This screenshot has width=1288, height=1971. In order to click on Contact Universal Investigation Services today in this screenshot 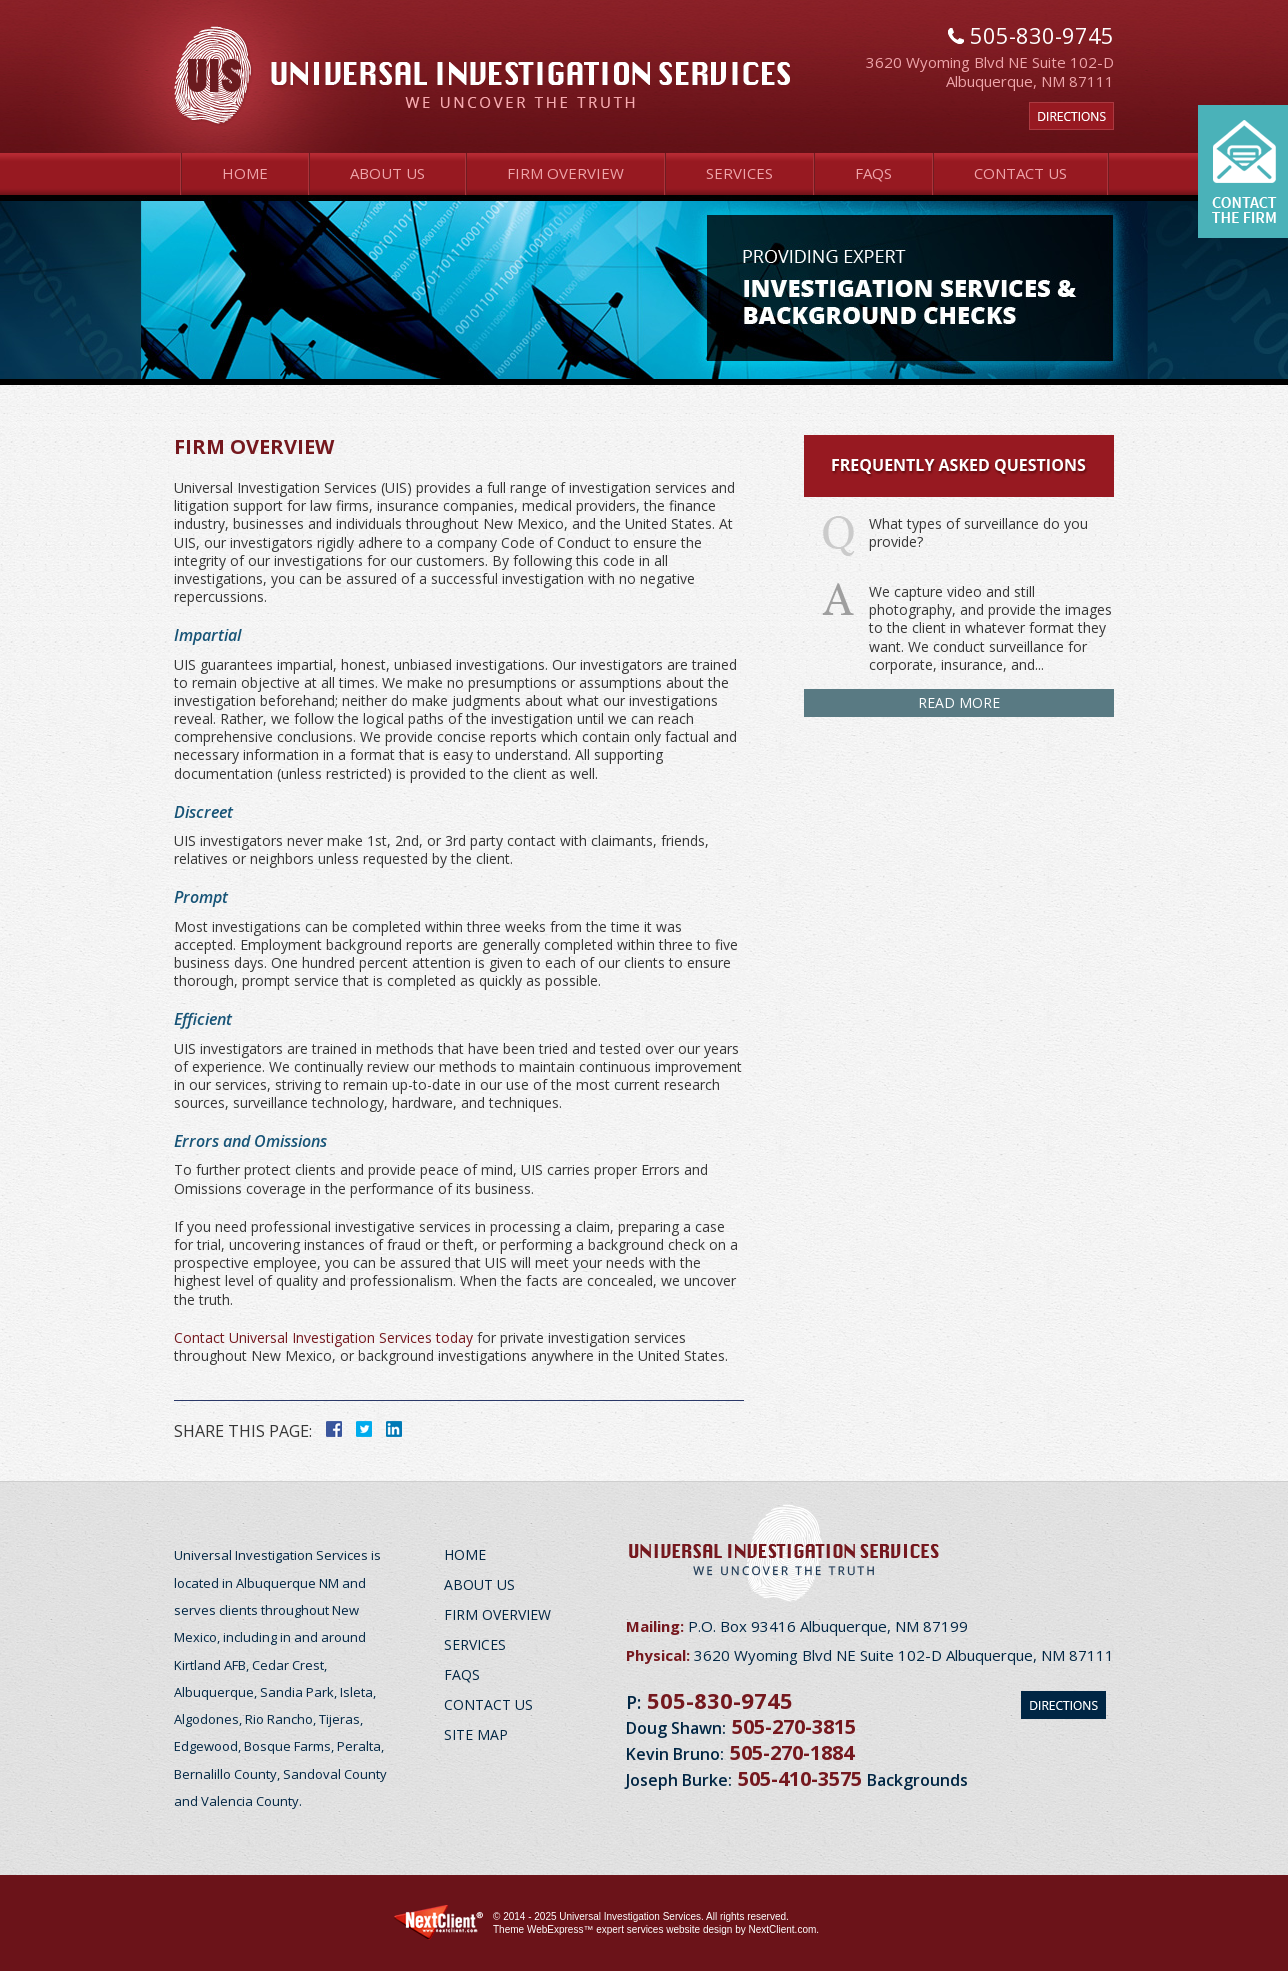, I will do `click(323, 1337)`.